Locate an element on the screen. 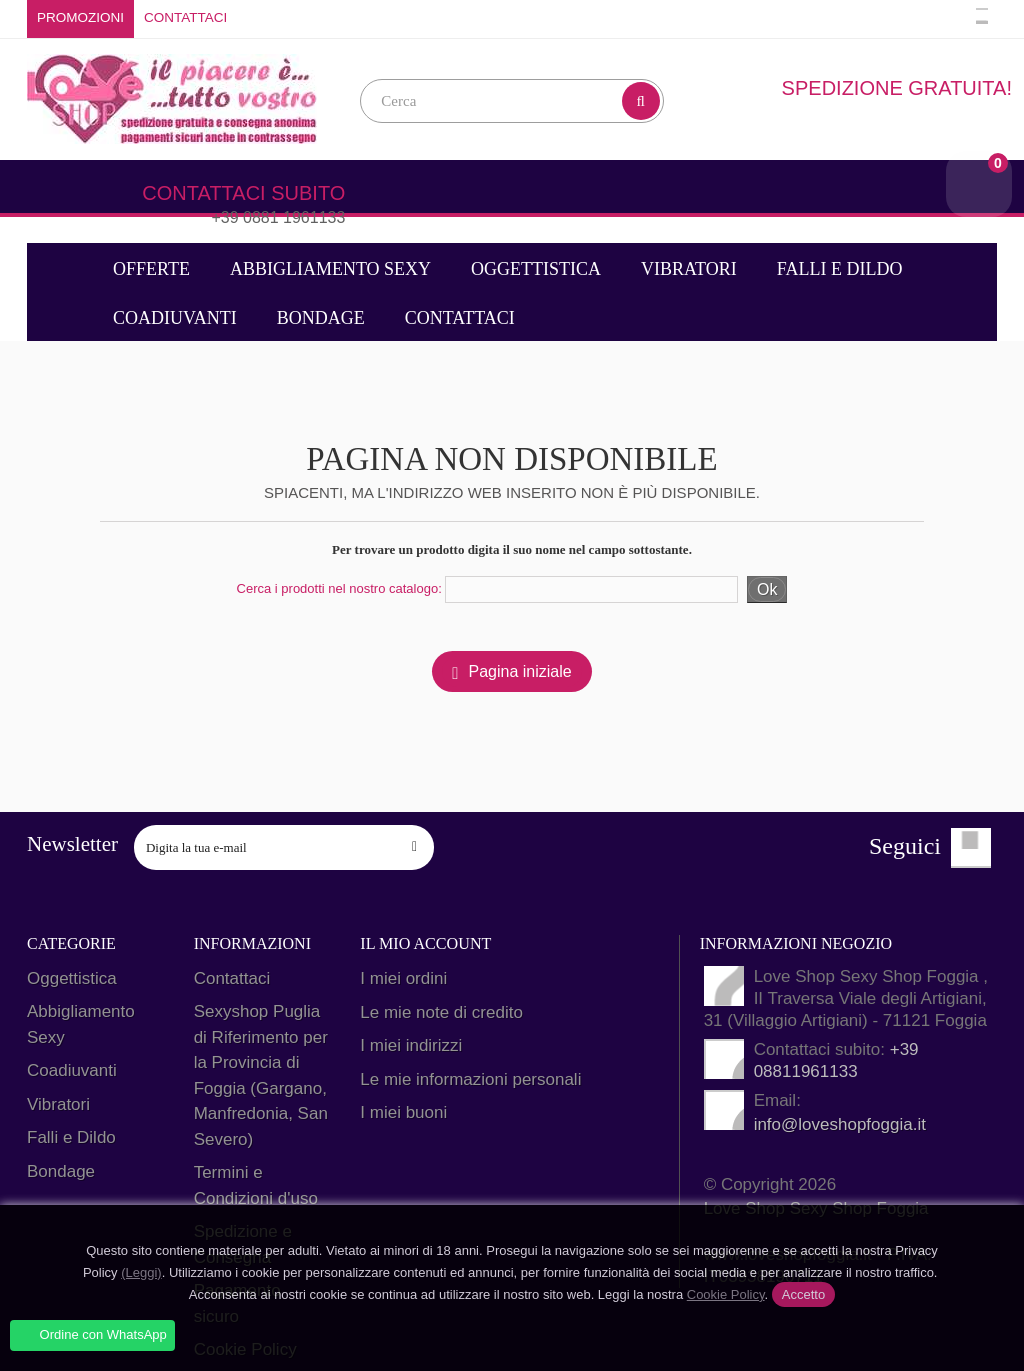 Image resolution: width=1024 pixels, height=1371 pixels. Le mie note di credito is located at coordinates (441, 1011).